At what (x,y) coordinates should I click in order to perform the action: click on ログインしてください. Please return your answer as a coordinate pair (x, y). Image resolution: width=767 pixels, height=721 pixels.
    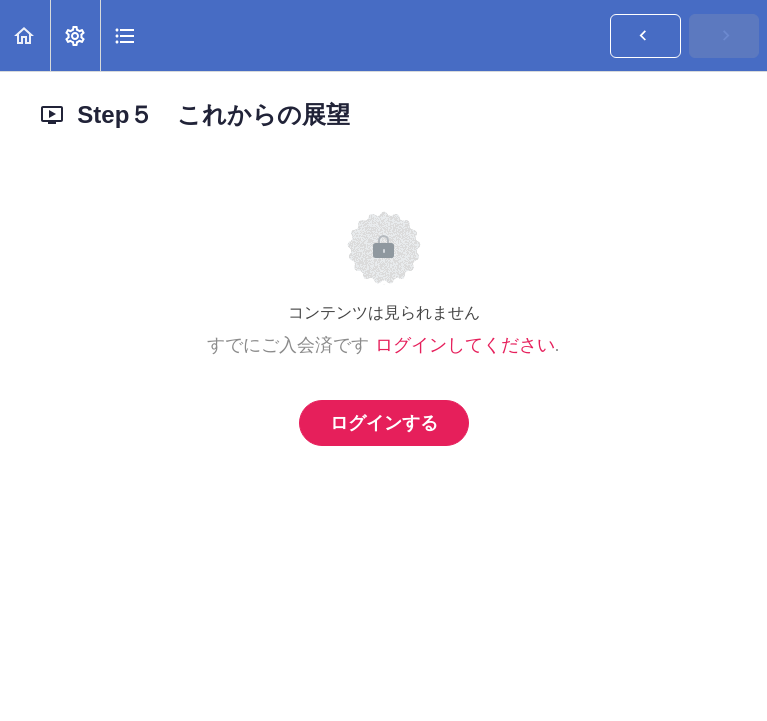
    Looking at the image, I should click on (465, 345).